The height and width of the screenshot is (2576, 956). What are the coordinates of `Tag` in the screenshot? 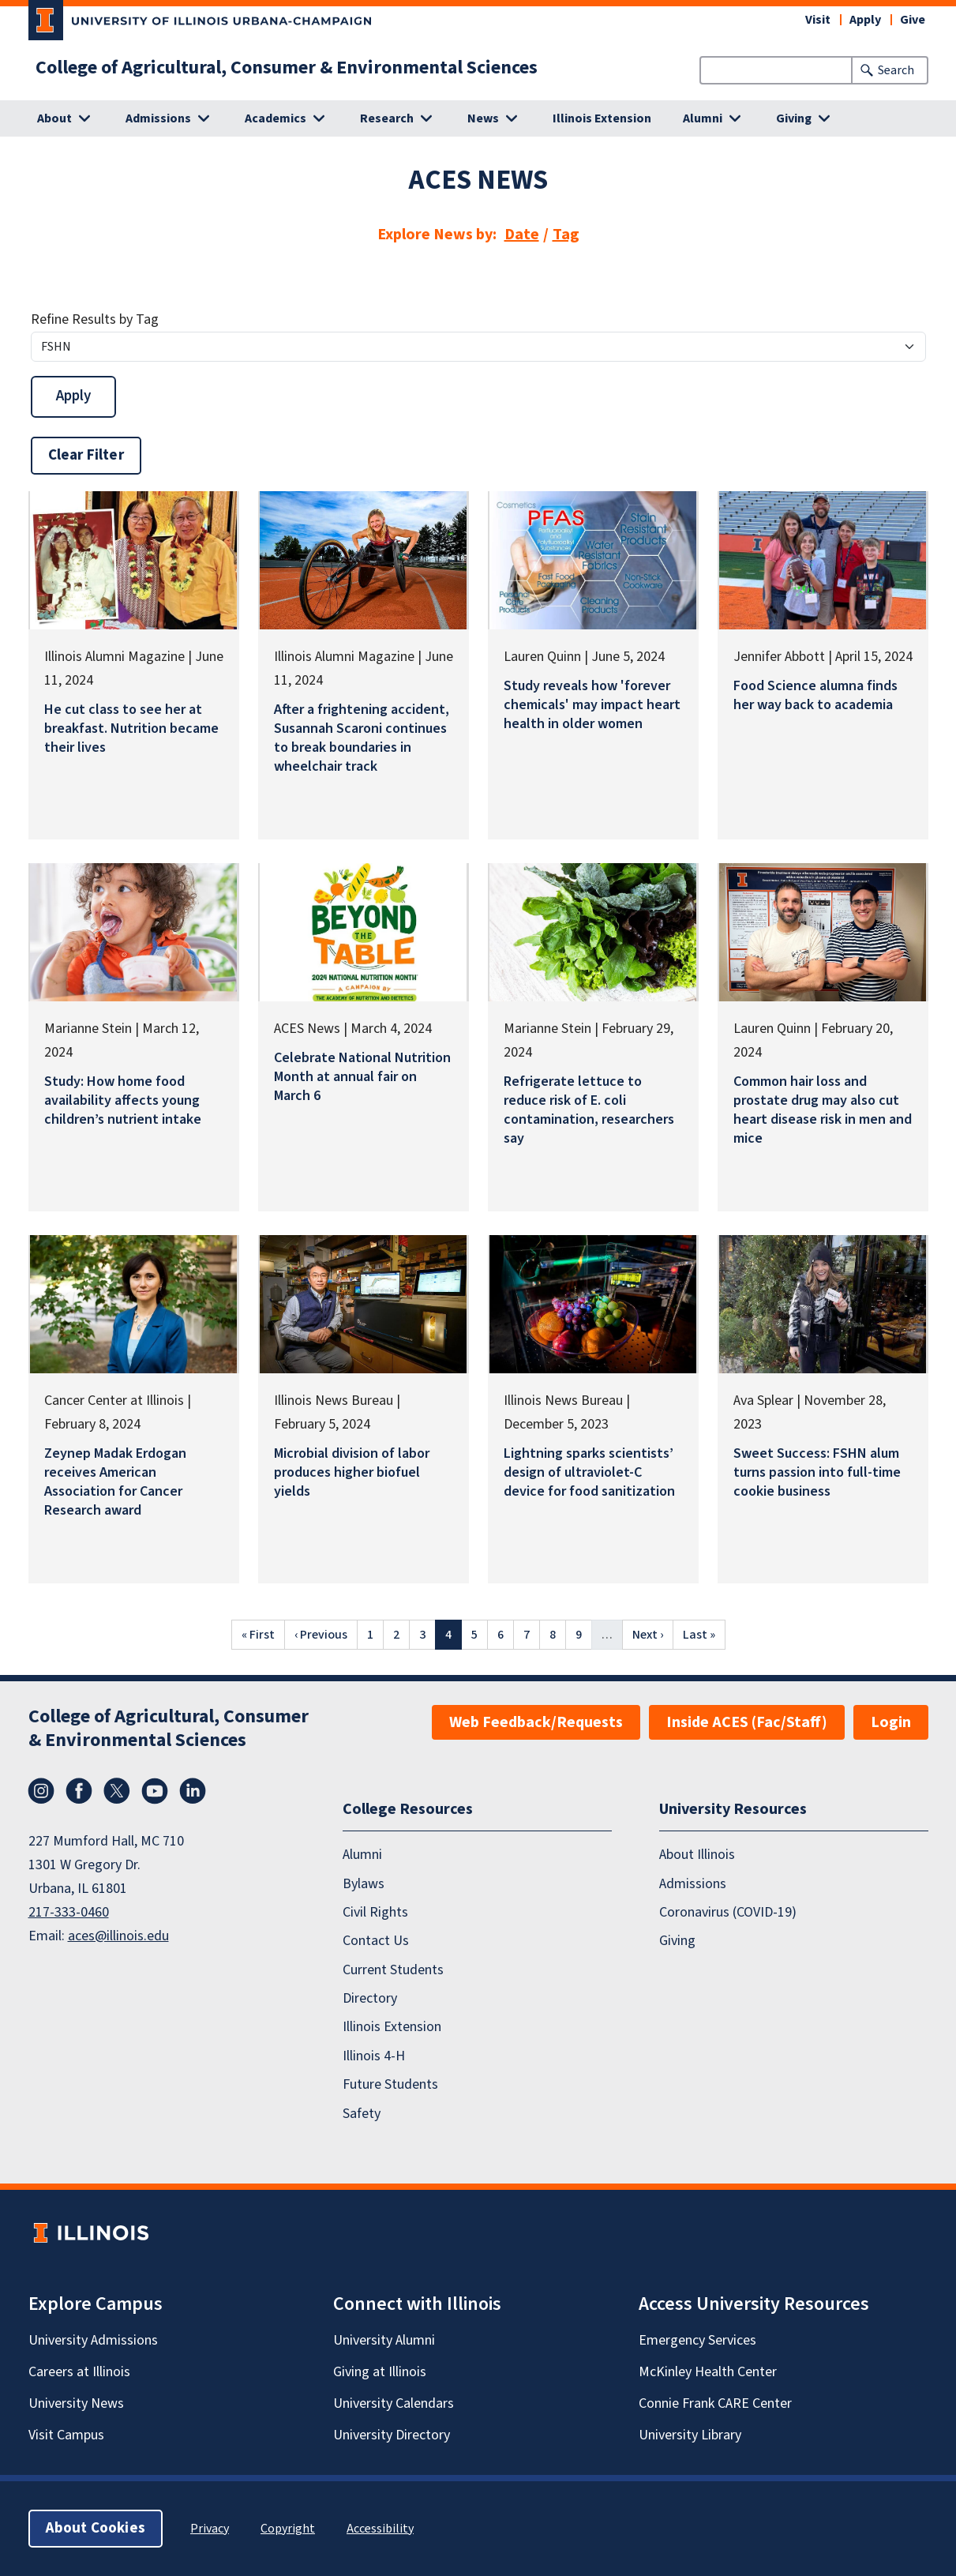 It's located at (566, 234).